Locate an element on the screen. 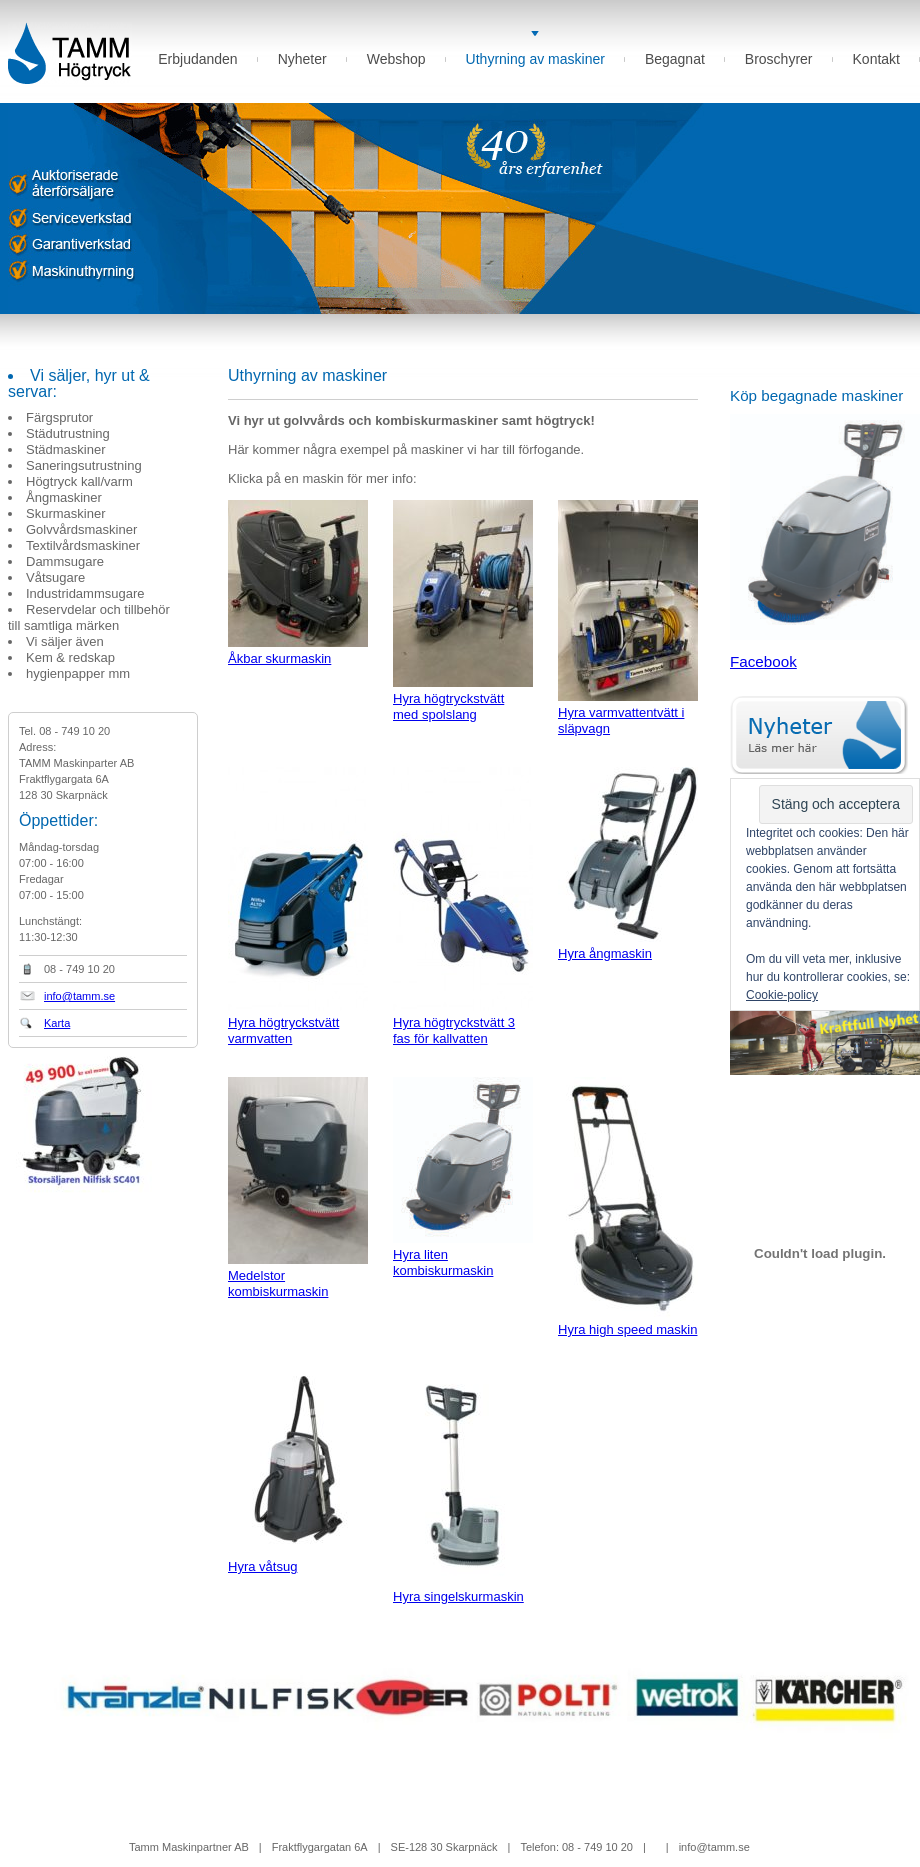  Hyra våtsug is located at coordinates (298, 1471).